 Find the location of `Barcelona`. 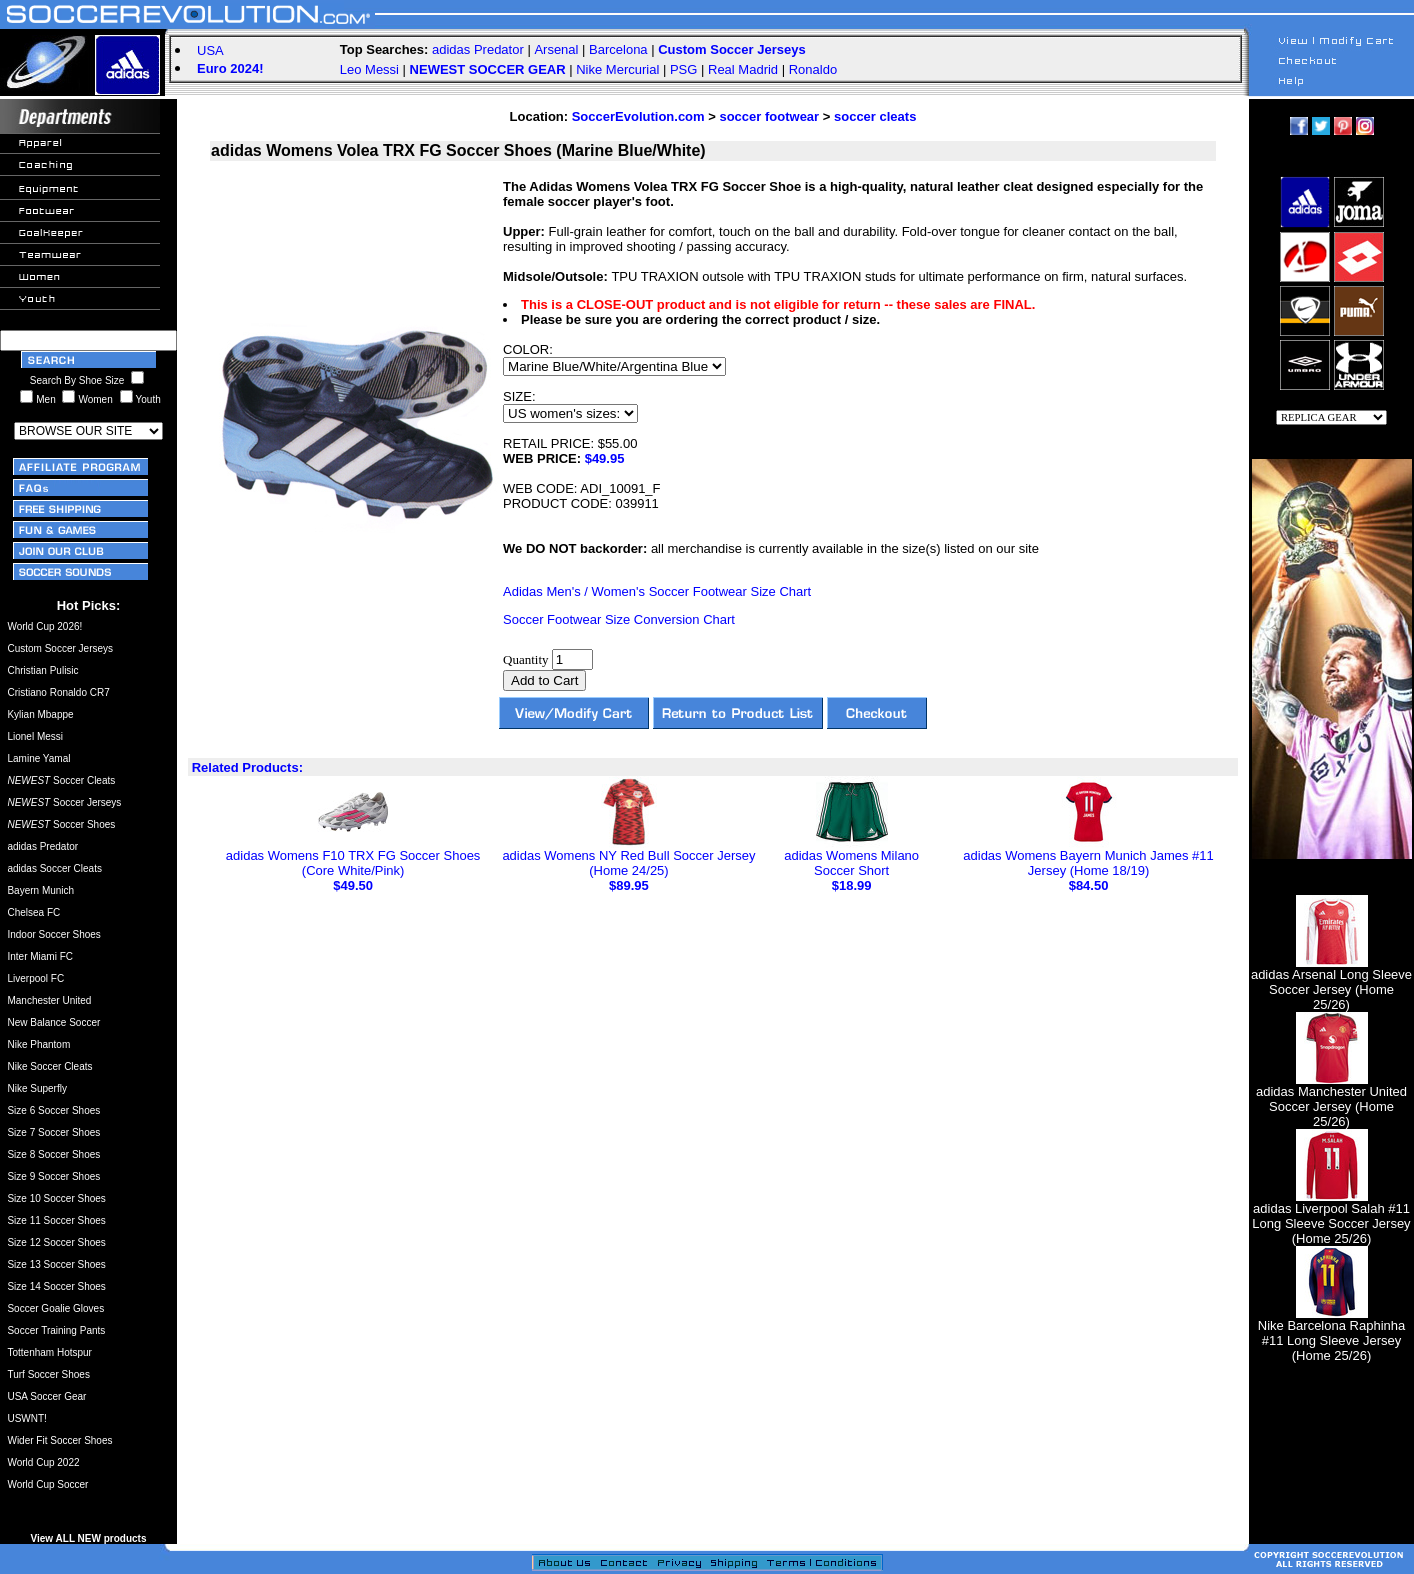

Barcelona is located at coordinates (618, 49).